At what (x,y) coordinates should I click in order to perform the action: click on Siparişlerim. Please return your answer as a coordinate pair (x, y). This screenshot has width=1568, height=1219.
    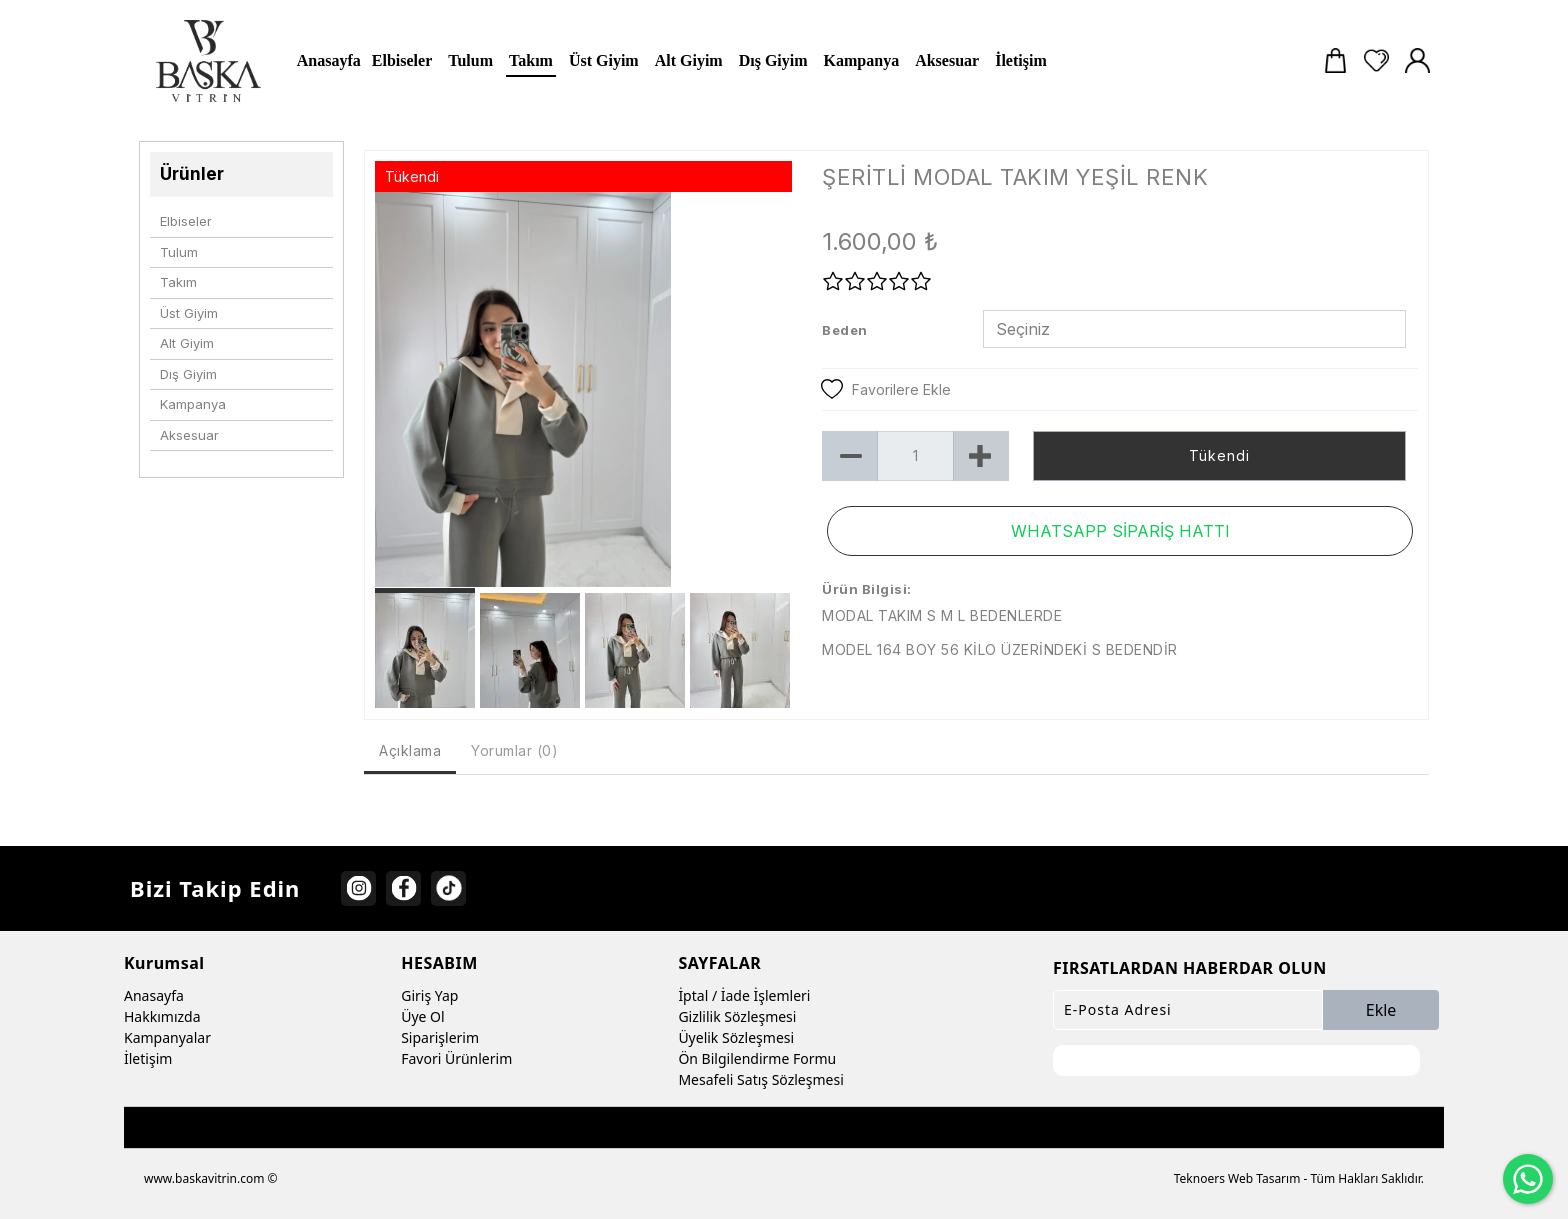
    Looking at the image, I should click on (440, 1037).